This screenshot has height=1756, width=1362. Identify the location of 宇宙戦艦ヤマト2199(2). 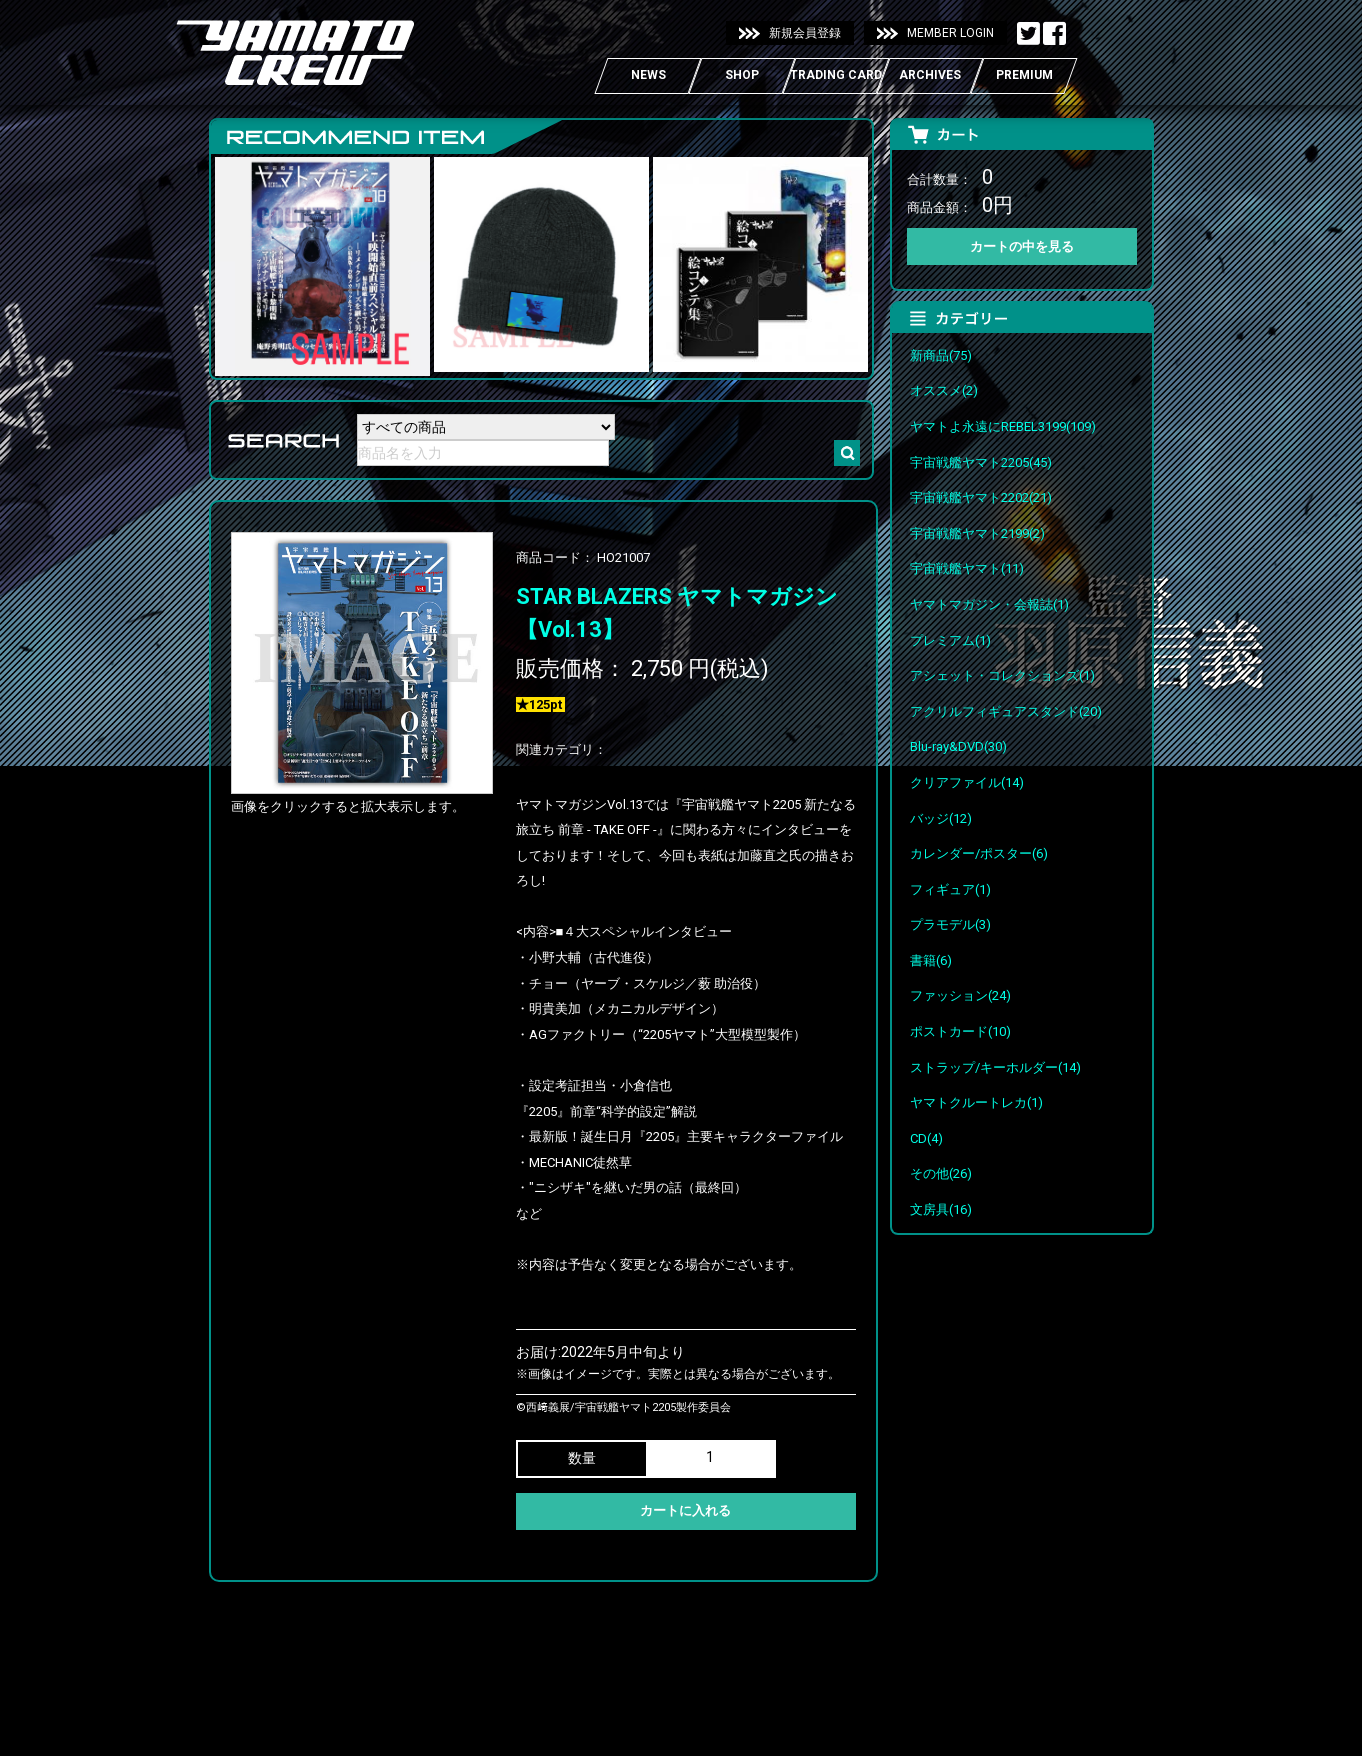
(977, 533).